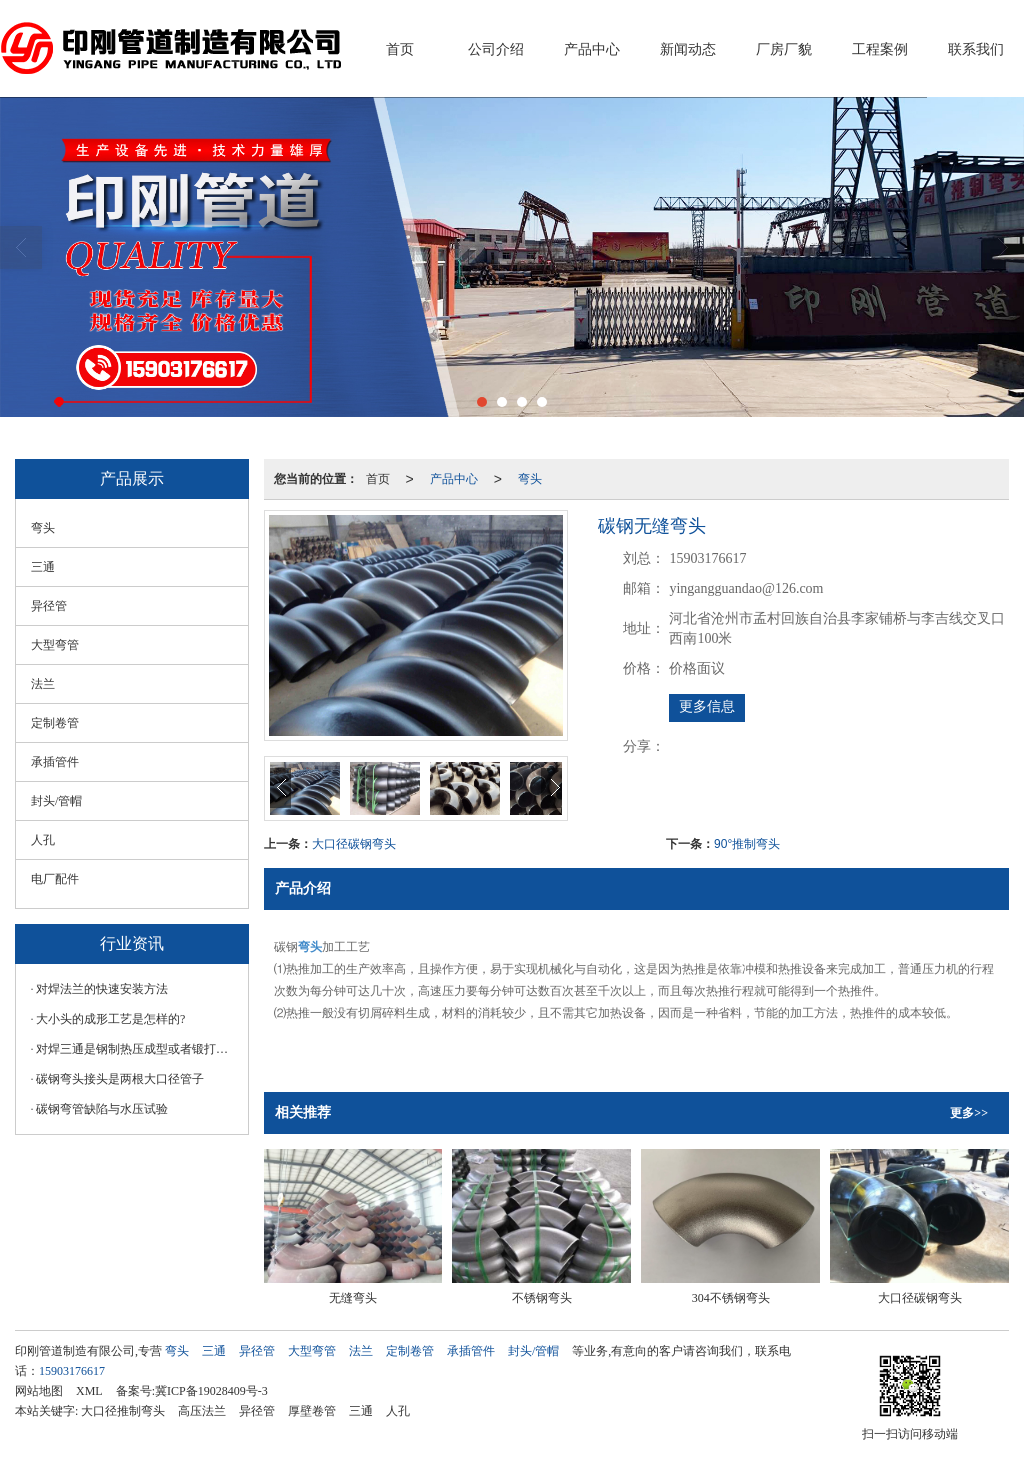  I want to click on 大口径碳钢弯头, so click(354, 844).